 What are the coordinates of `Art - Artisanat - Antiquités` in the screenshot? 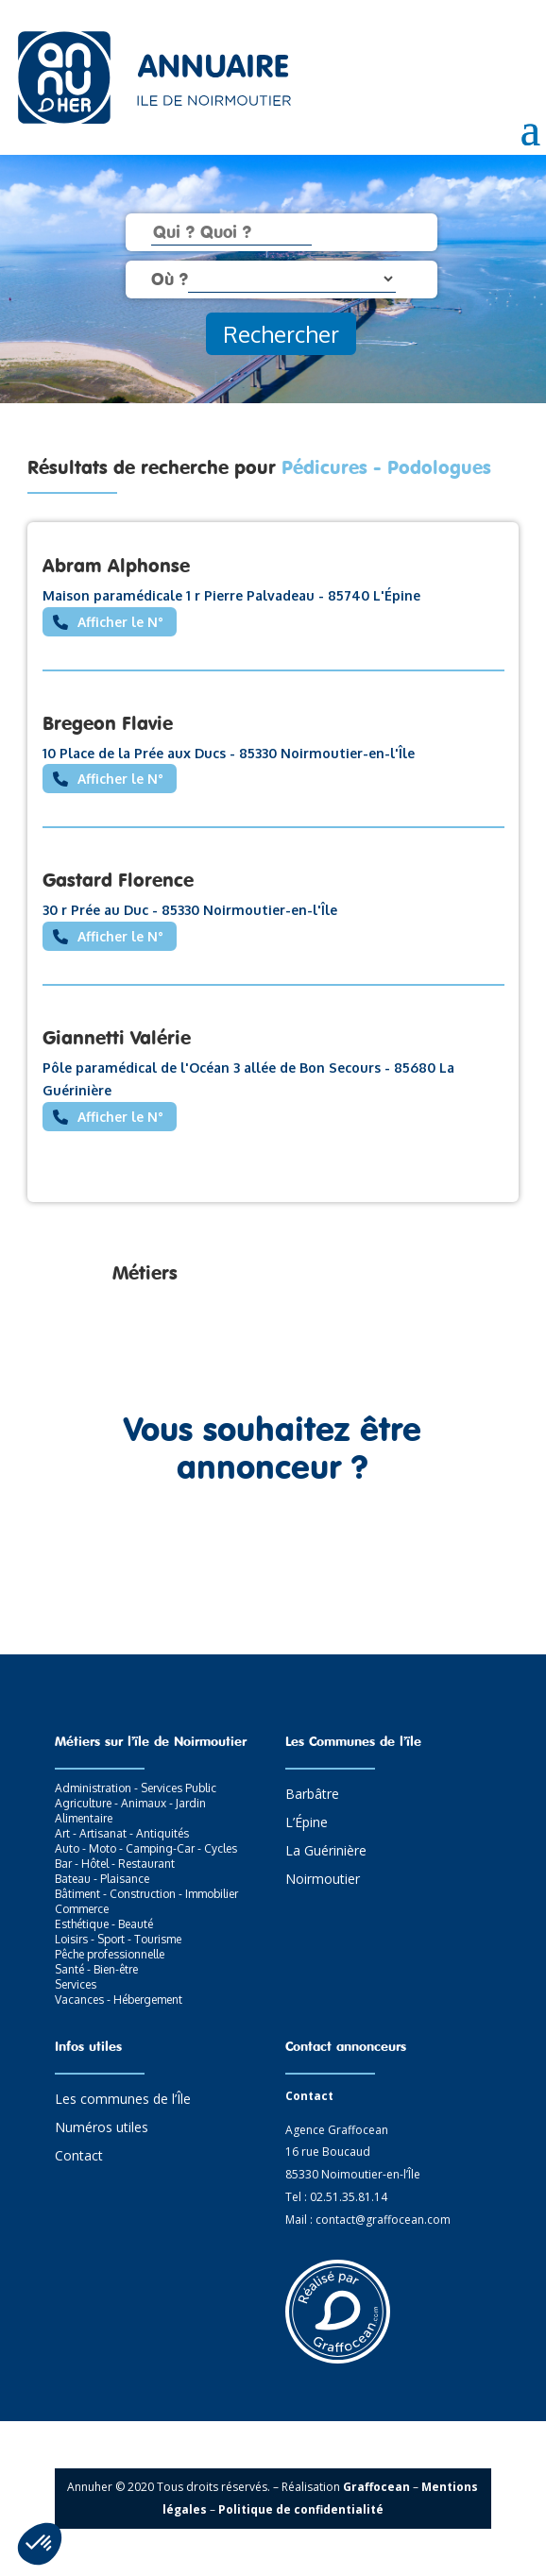 It's located at (122, 1833).